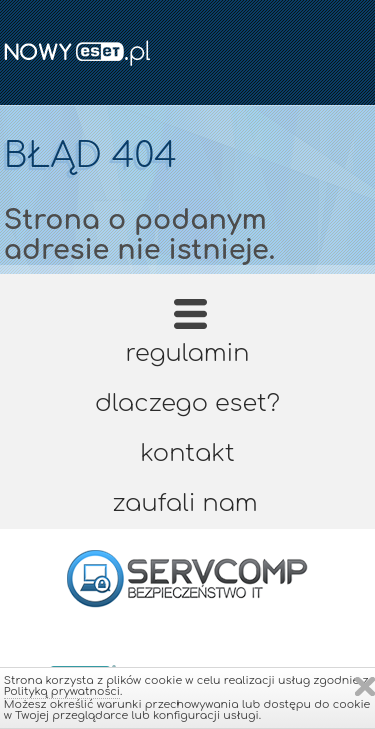 Image resolution: width=375 pixels, height=729 pixels. What do you see at coordinates (187, 403) in the screenshot?
I see `Dlaczego ESET?` at bounding box center [187, 403].